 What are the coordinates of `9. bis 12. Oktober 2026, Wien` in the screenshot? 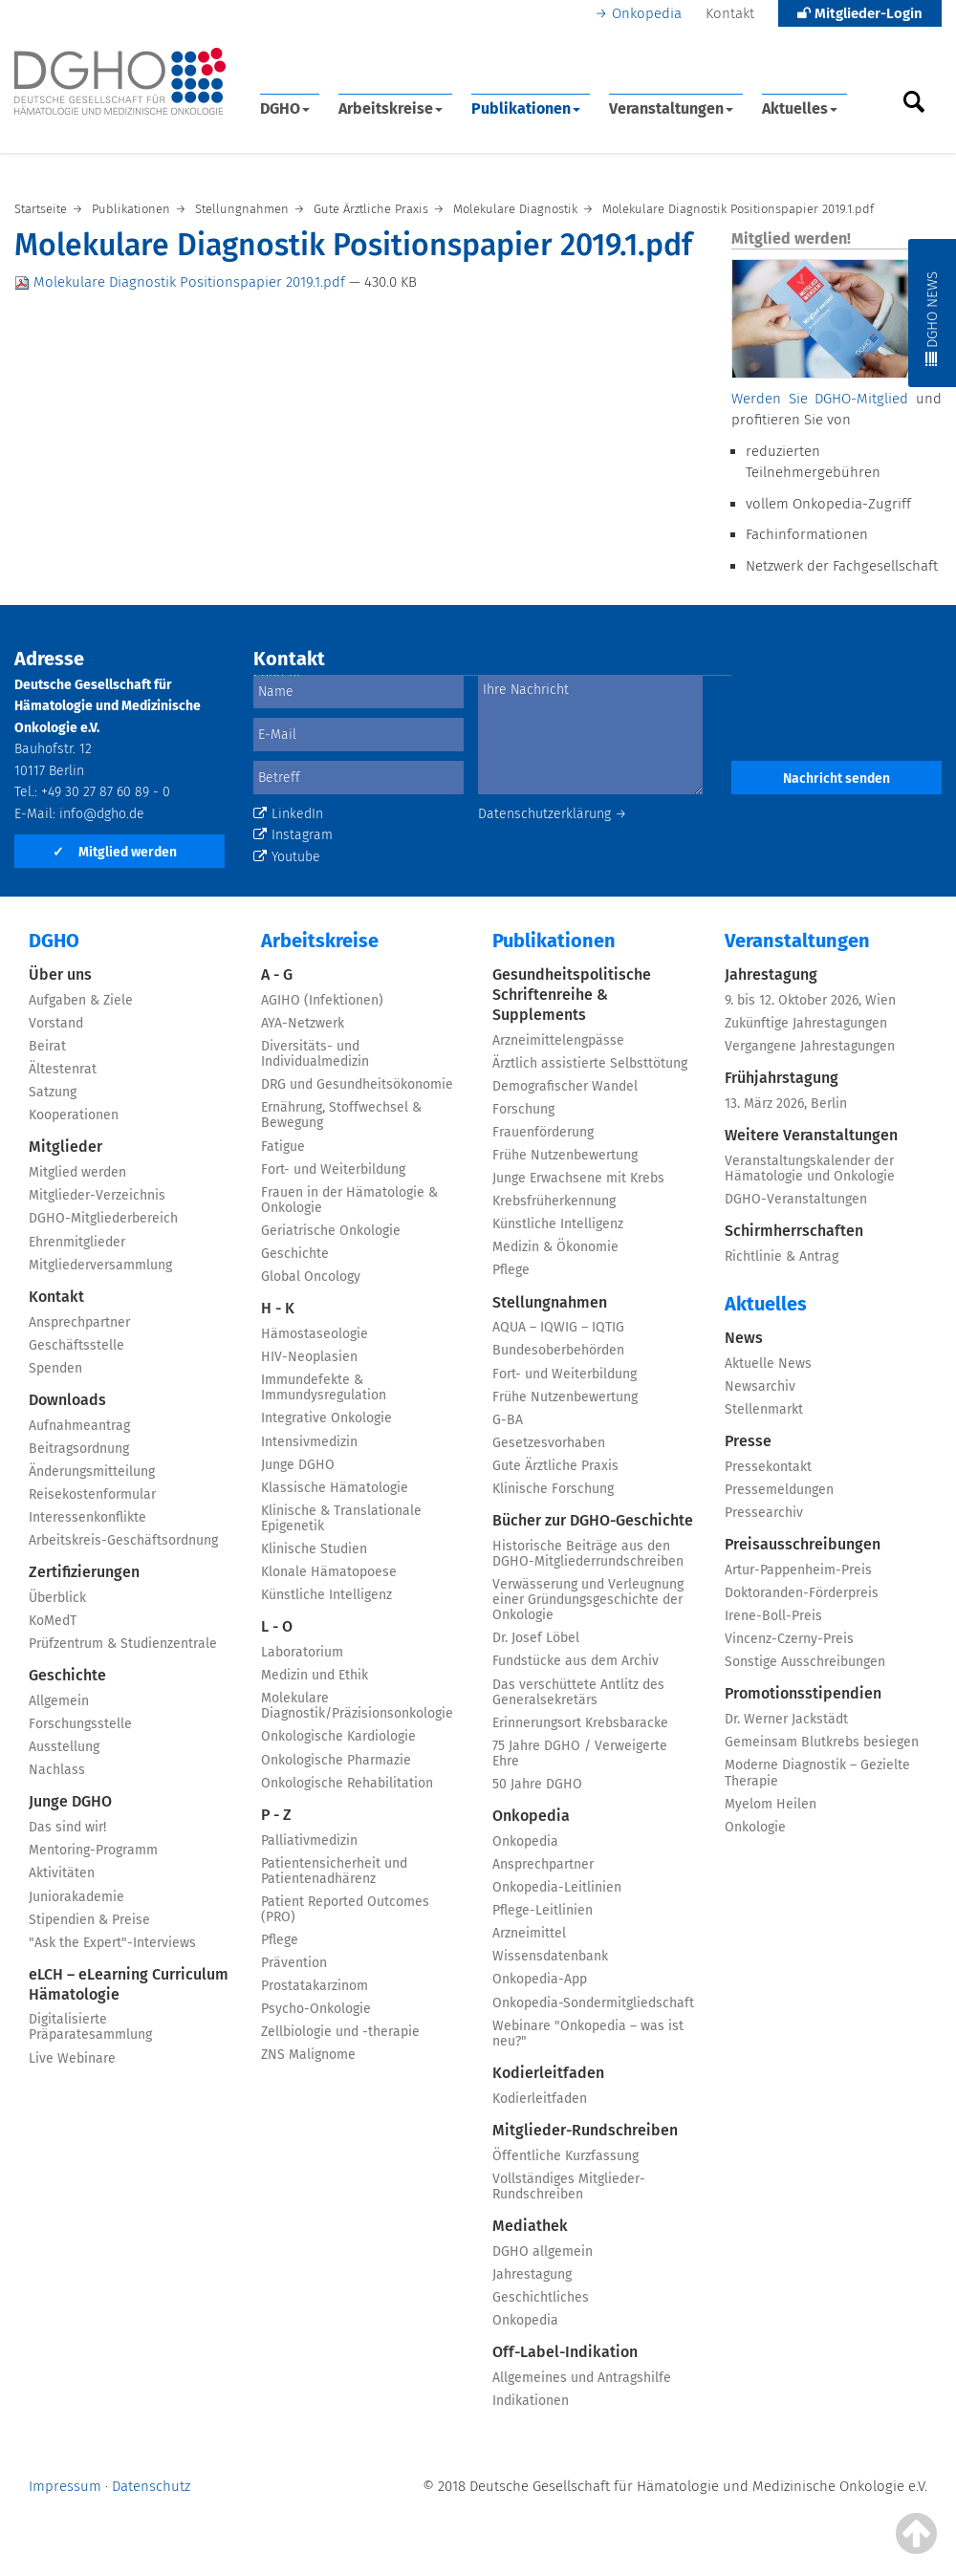 It's located at (810, 1000).